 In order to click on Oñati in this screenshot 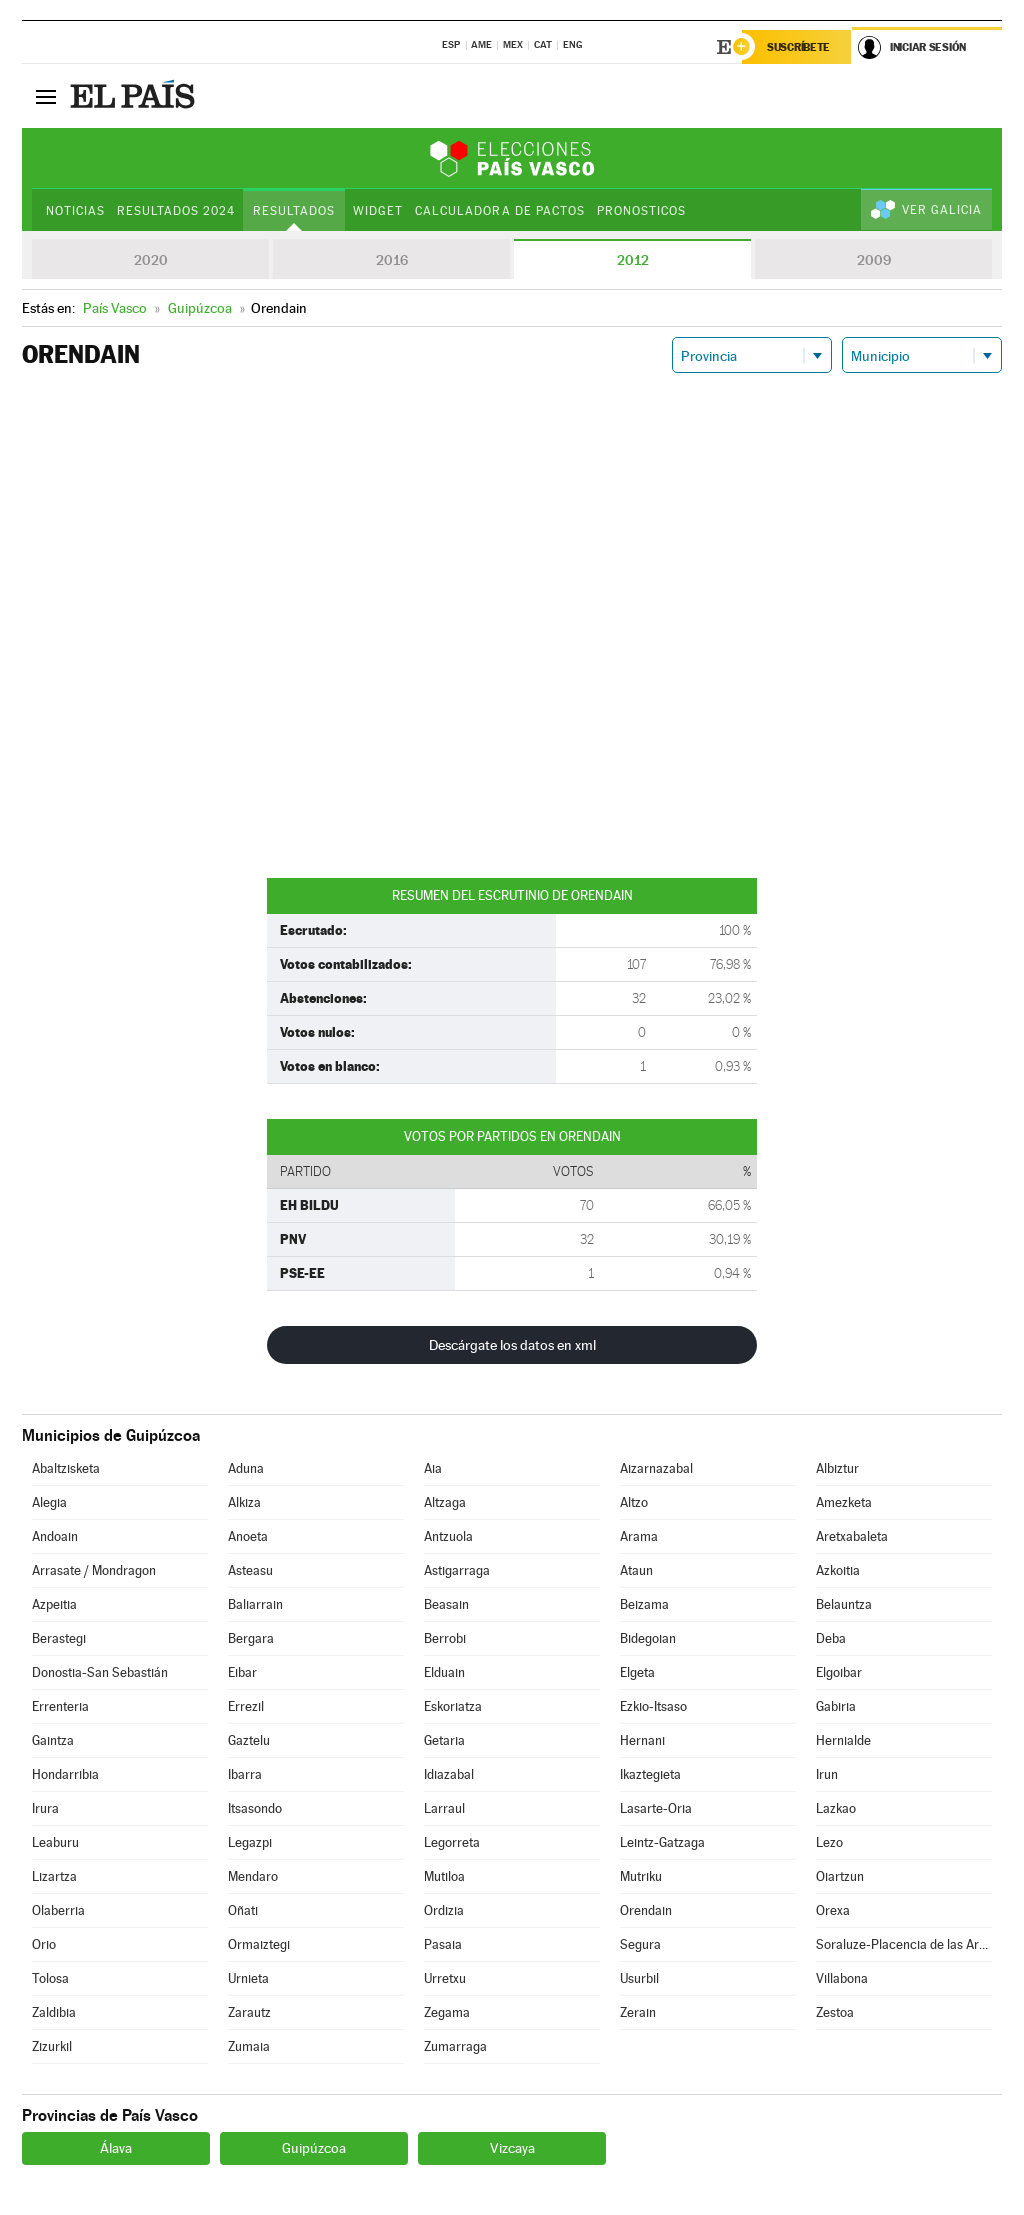, I will do `click(243, 1910)`.